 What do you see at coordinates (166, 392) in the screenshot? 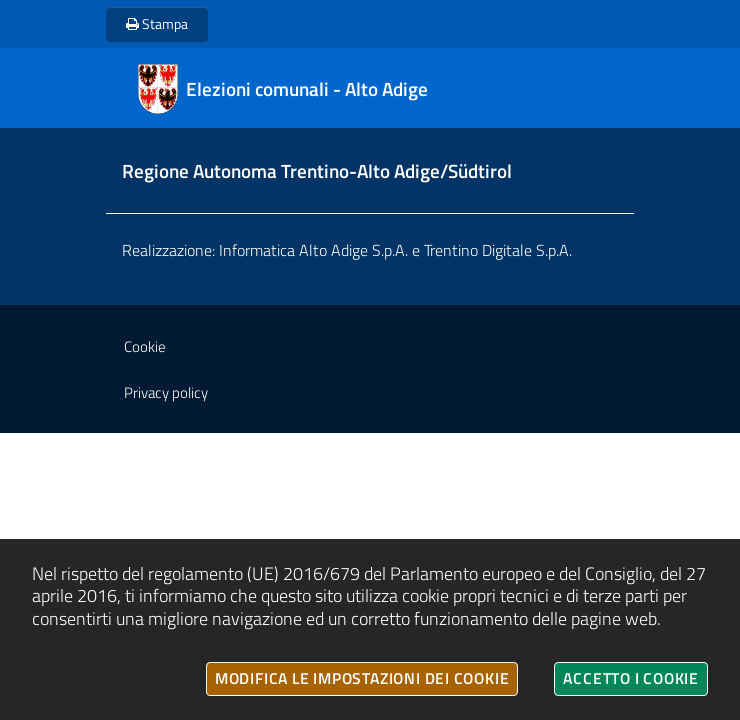
I see `Privacy policy` at bounding box center [166, 392].